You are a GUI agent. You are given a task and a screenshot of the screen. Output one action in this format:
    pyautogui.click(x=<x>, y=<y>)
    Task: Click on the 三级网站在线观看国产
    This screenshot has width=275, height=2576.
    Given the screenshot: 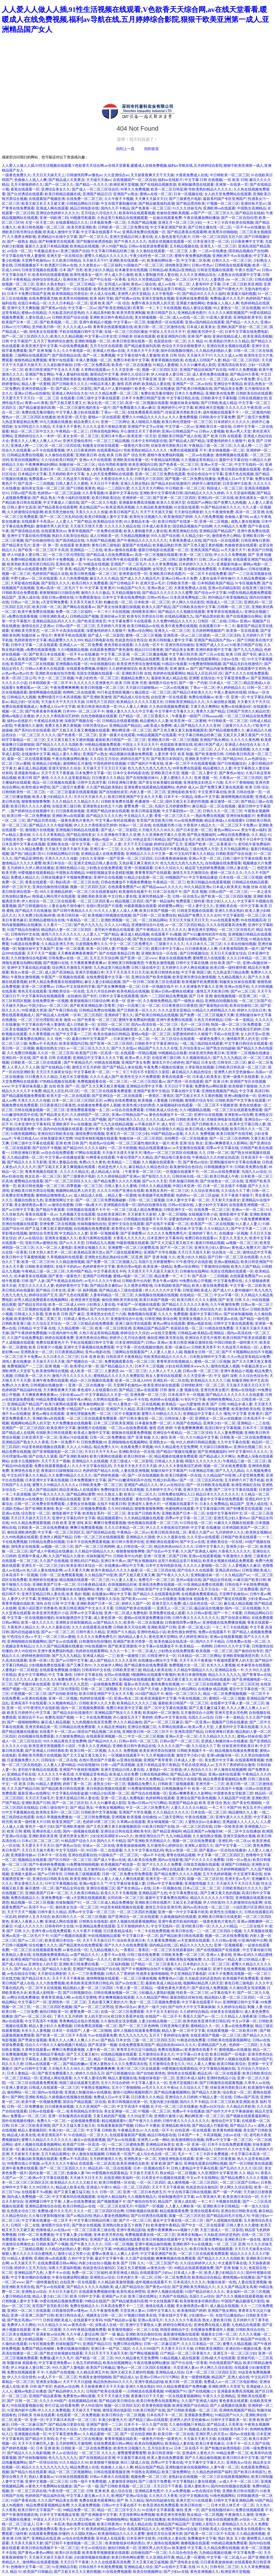 What is the action you would take?
    pyautogui.click(x=32, y=355)
    